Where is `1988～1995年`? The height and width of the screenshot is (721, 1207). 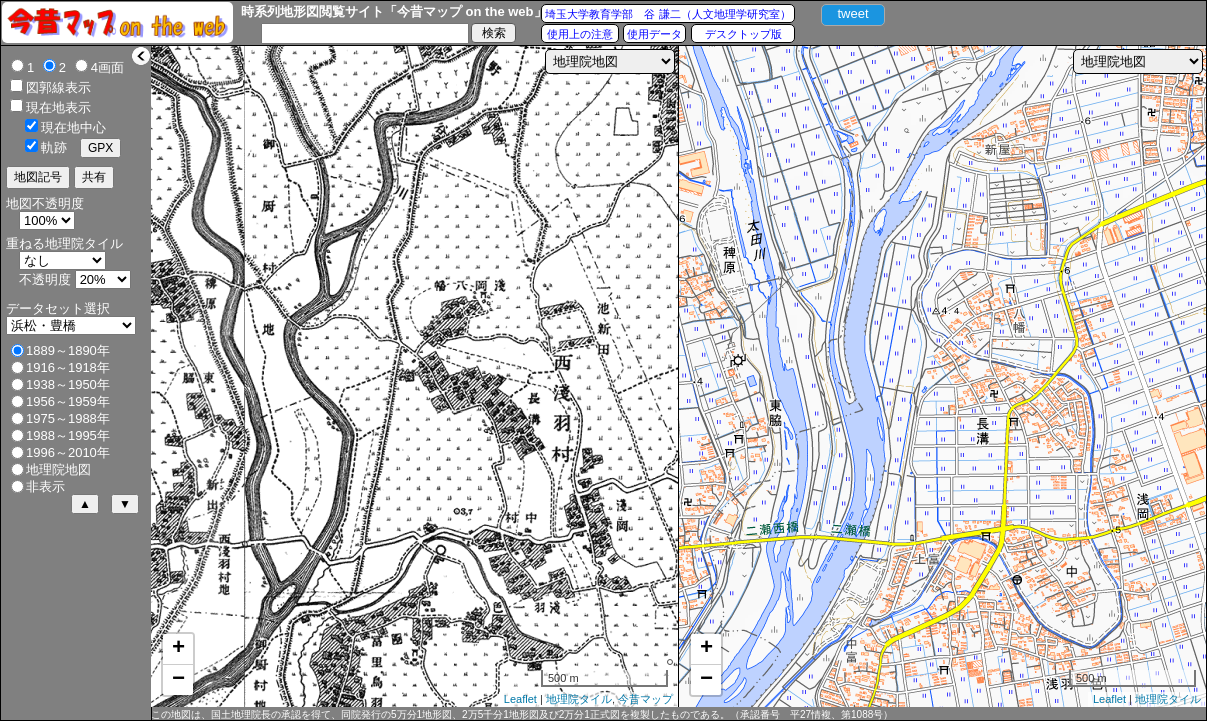 1988～1995年 is located at coordinates (68, 435).